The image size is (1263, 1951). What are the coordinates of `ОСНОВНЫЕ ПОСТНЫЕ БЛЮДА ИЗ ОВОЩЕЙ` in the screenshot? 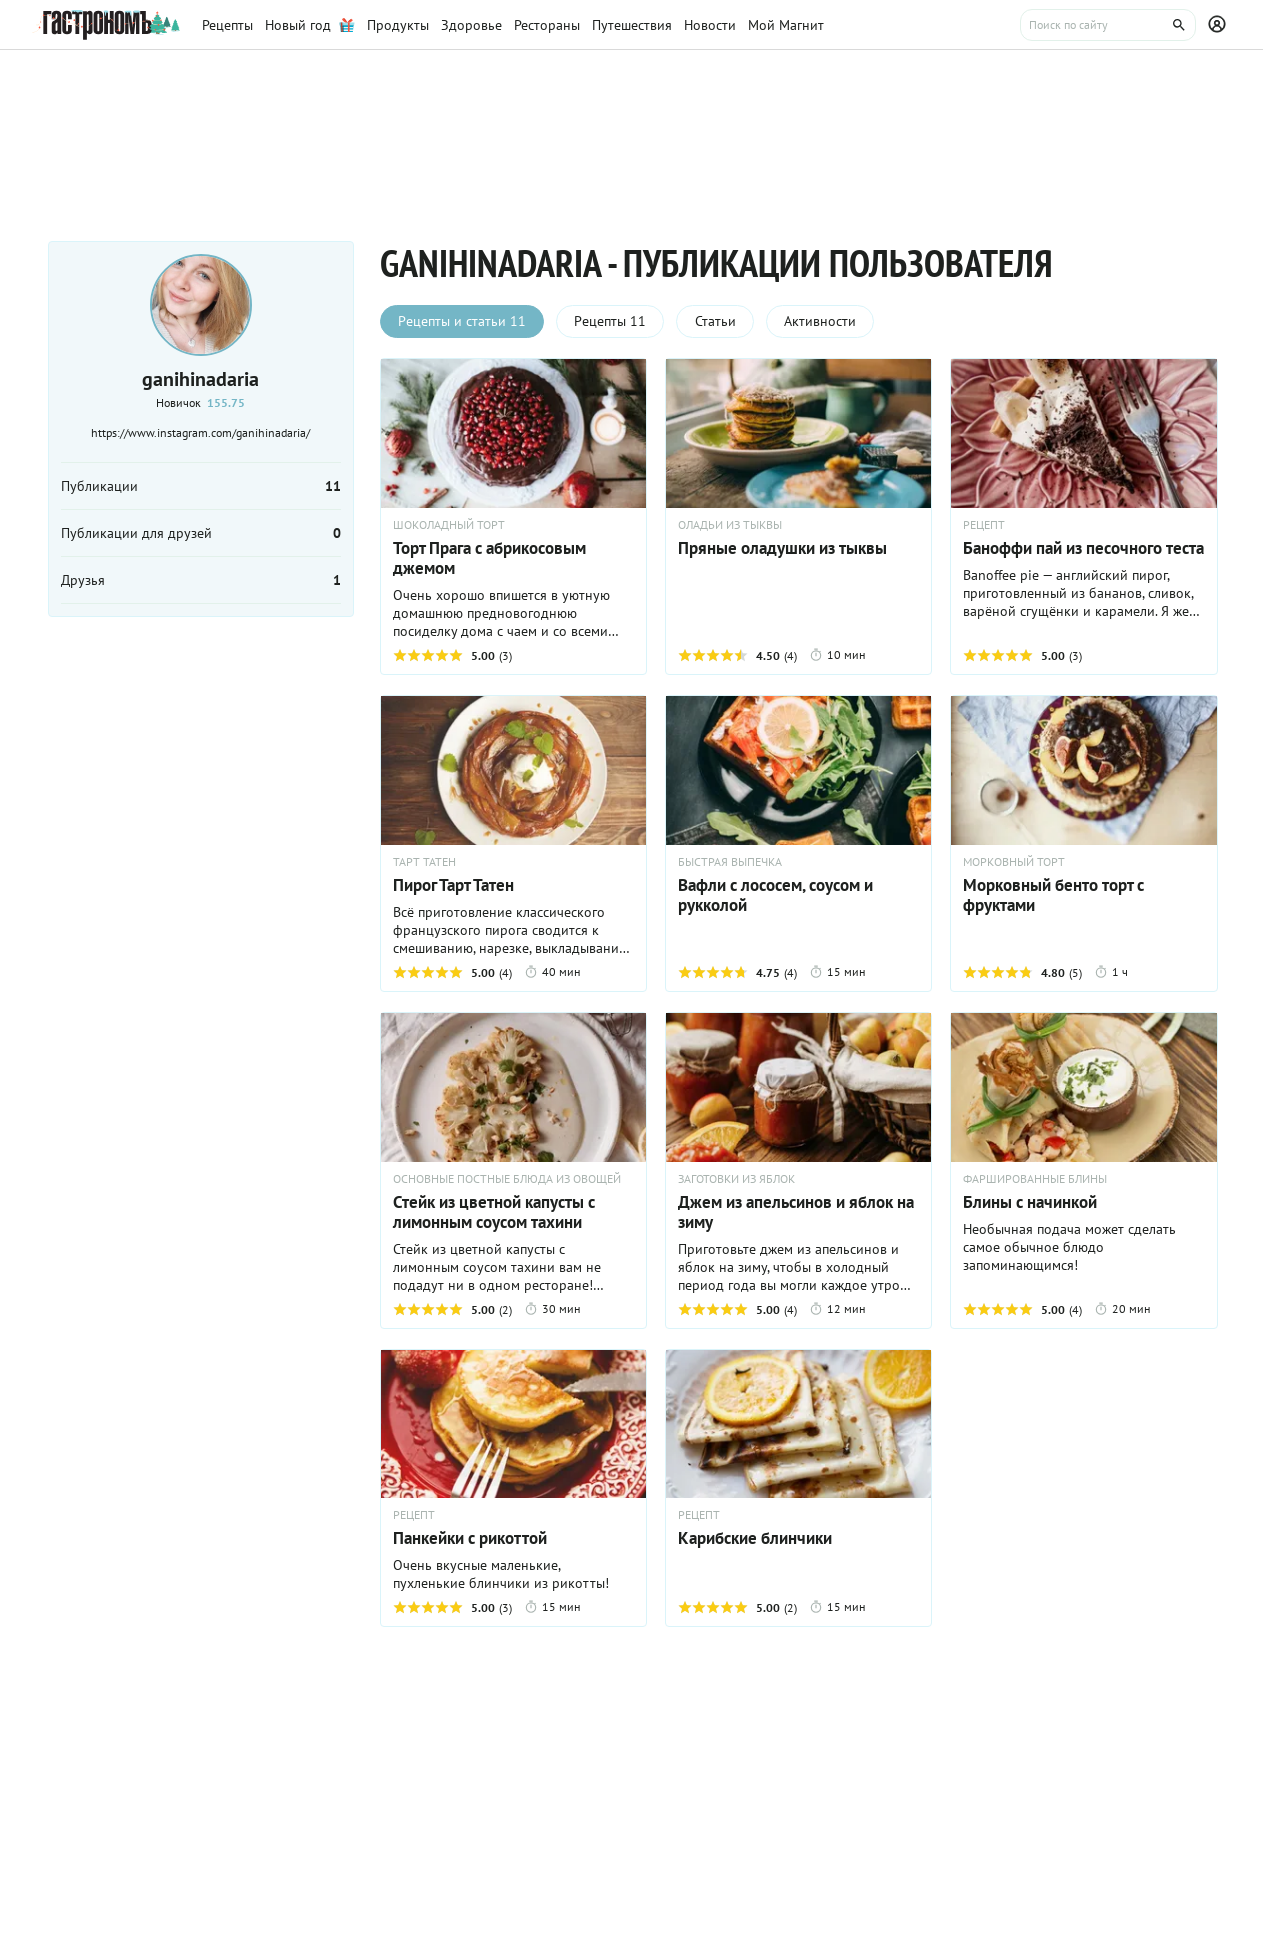 It's located at (507, 1179).